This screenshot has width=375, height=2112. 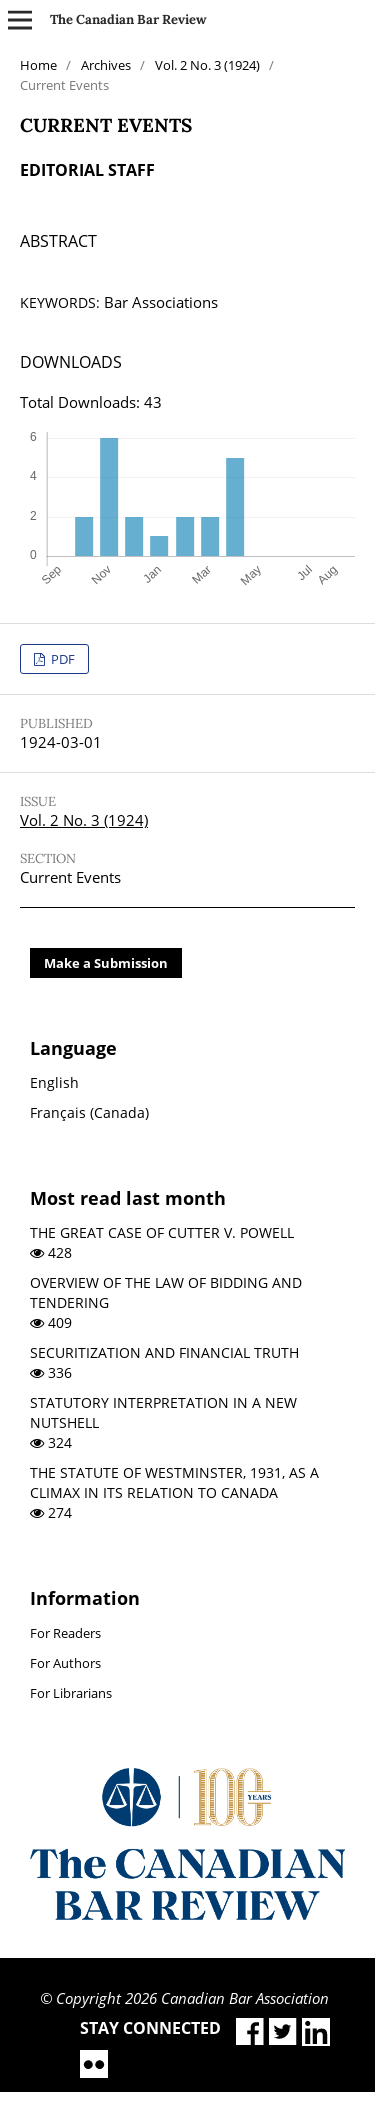 What do you see at coordinates (162, 1232) in the screenshot?
I see `THE GREAT CASE OF CUTTER V. POWELL` at bounding box center [162, 1232].